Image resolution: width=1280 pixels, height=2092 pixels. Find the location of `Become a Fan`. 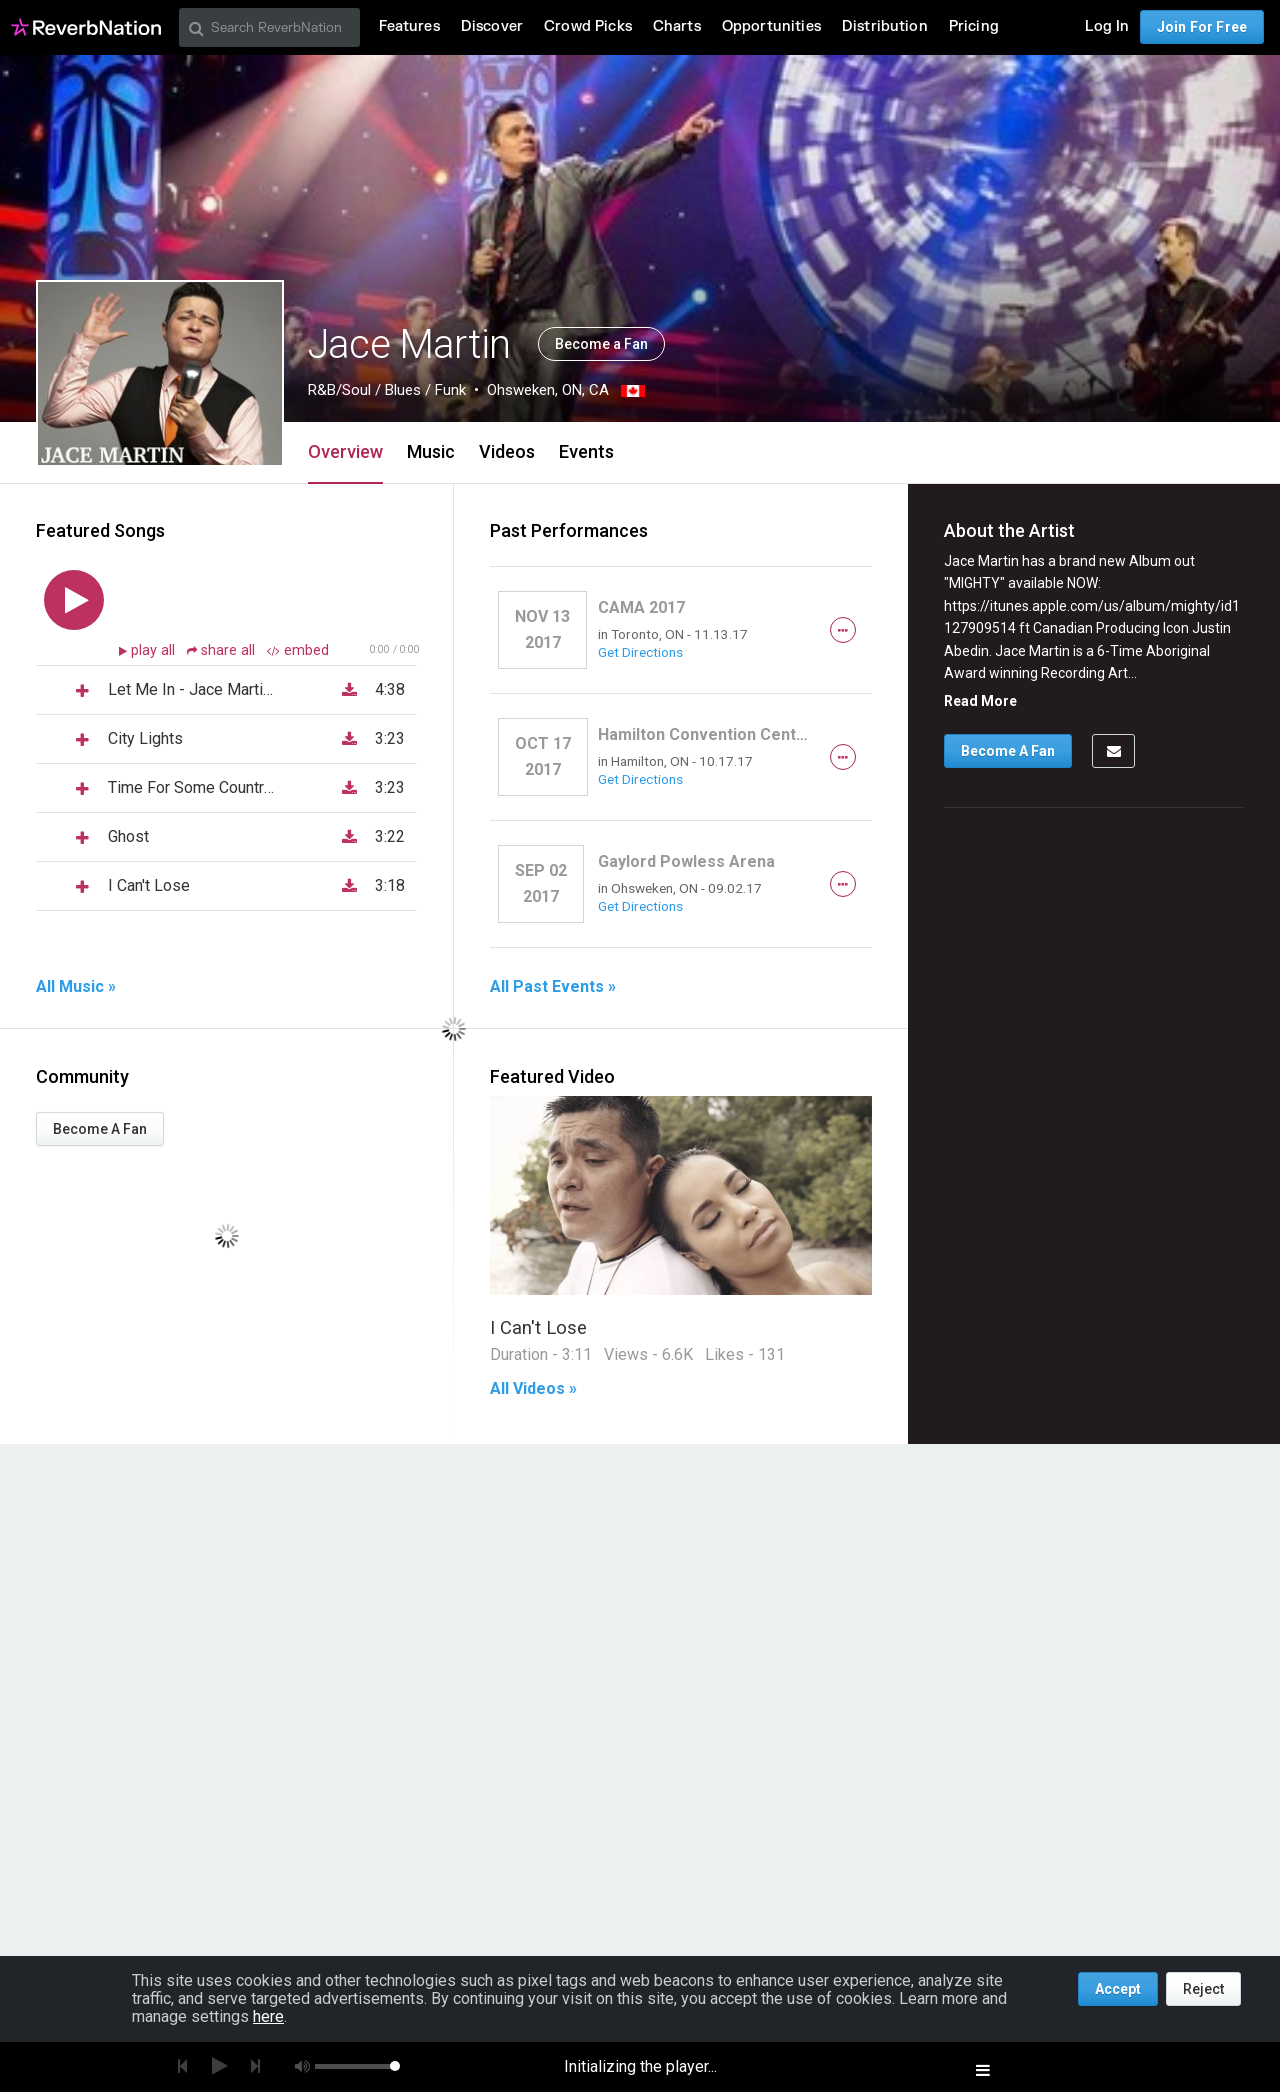

Become a Fan is located at coordinates (601, 344).